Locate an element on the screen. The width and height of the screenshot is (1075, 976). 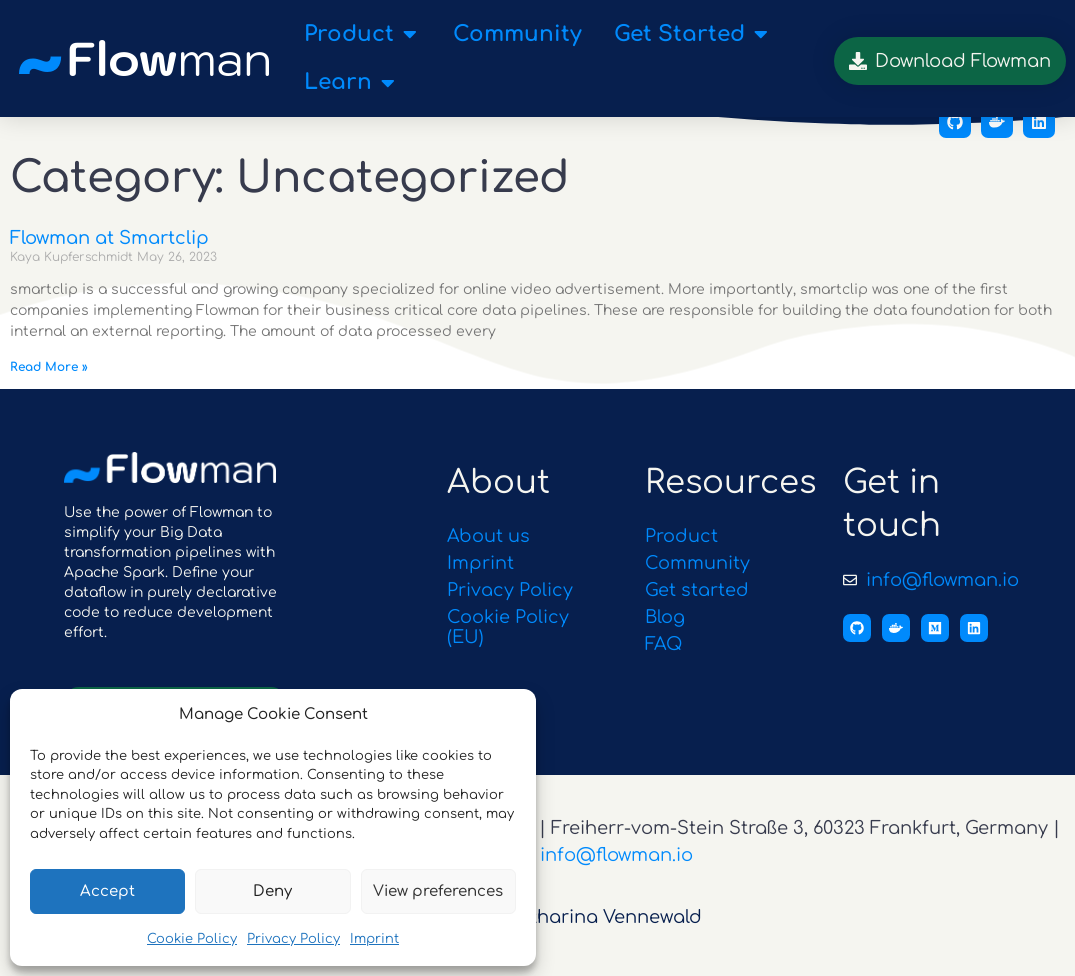
Accept is located at coordinates (107, 891).